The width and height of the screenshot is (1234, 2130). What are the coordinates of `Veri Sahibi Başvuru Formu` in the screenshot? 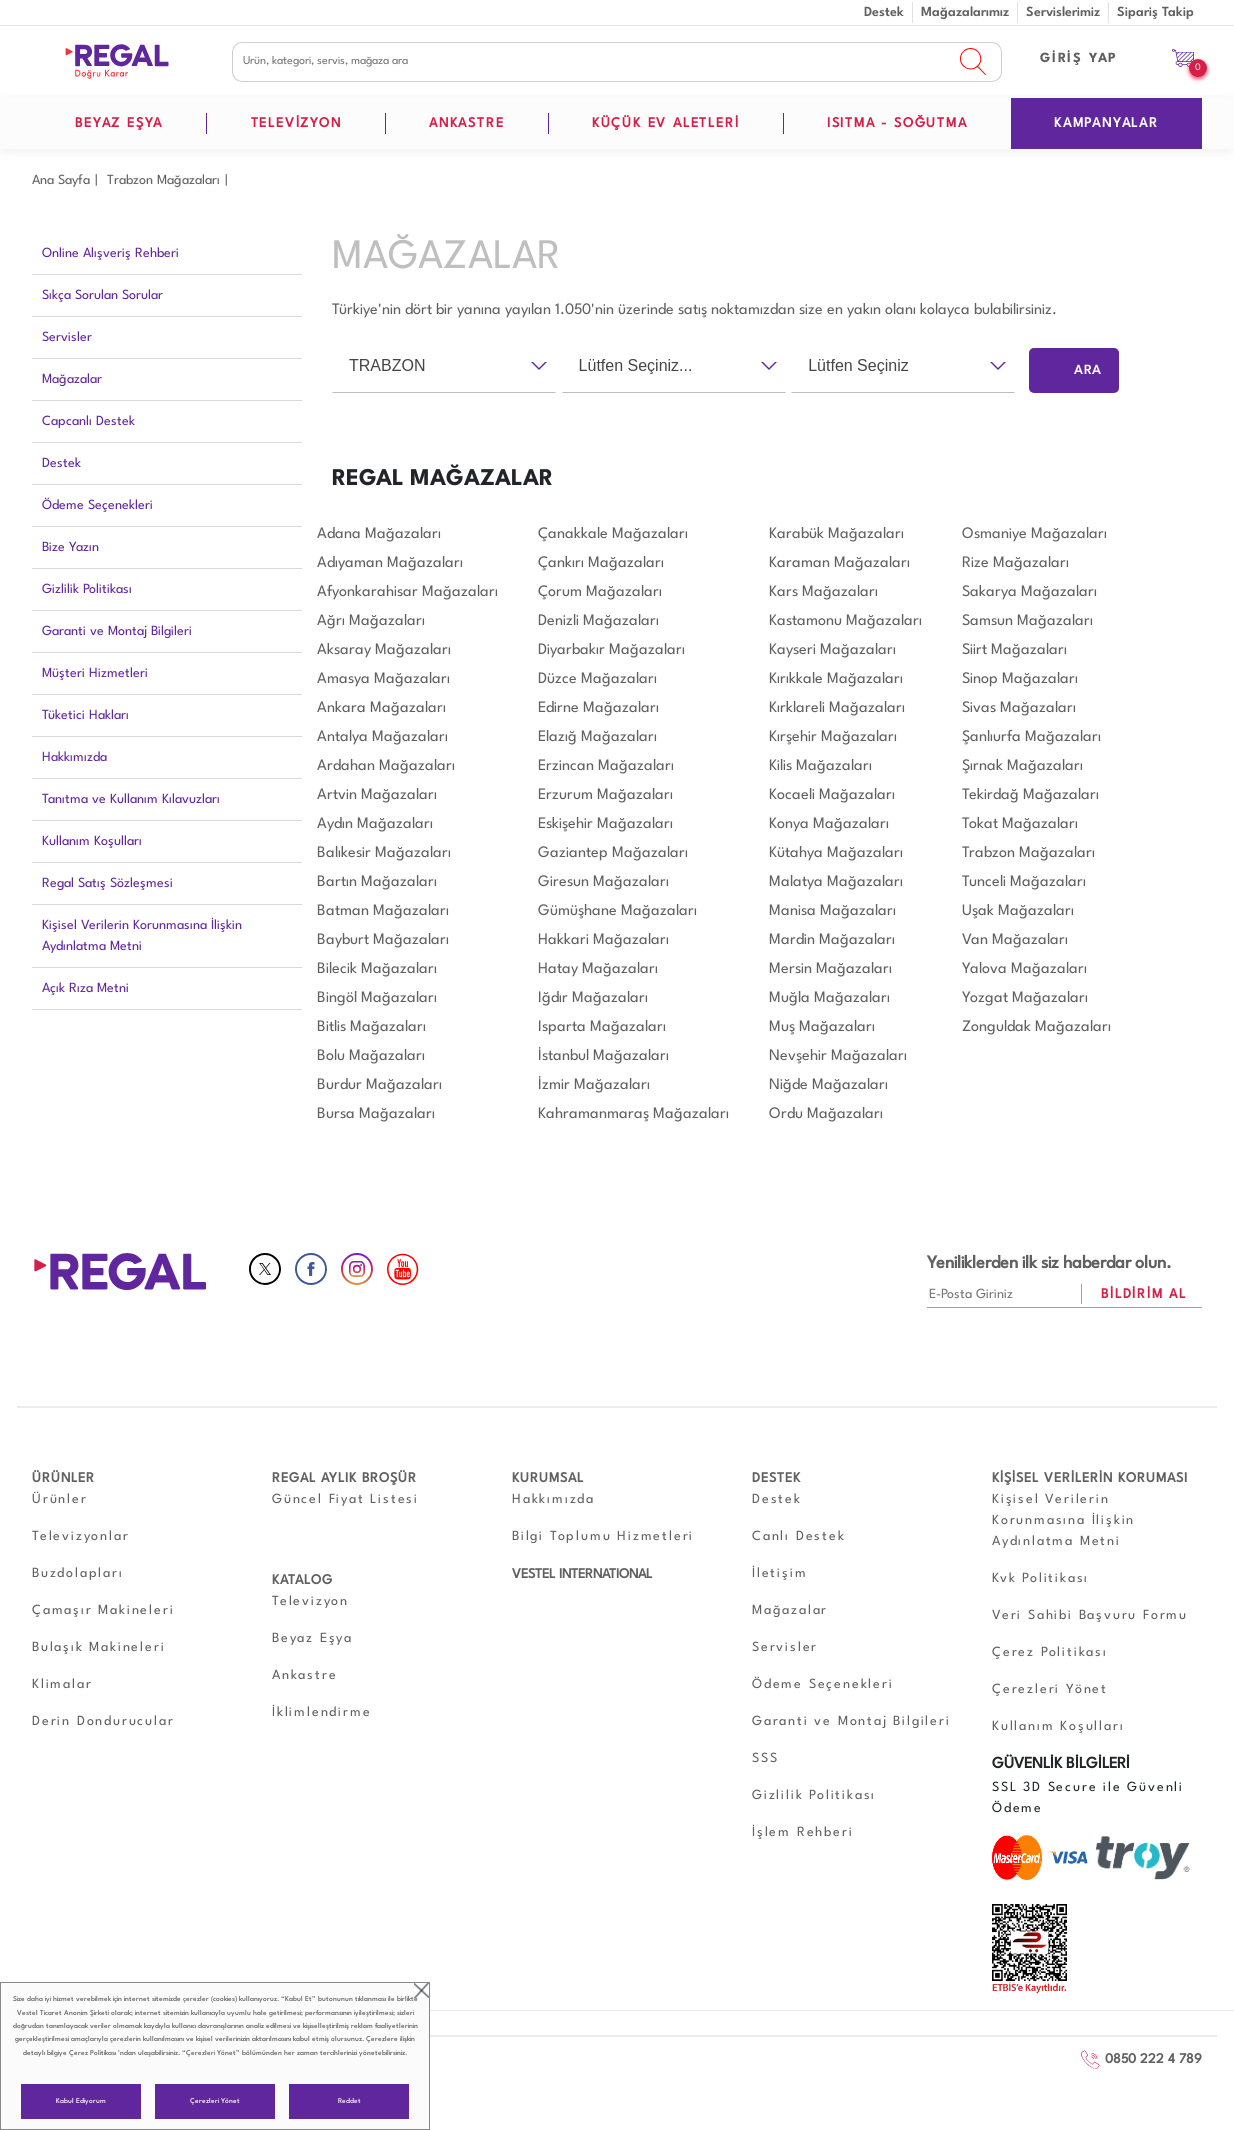 It's located at (1090, 1615).